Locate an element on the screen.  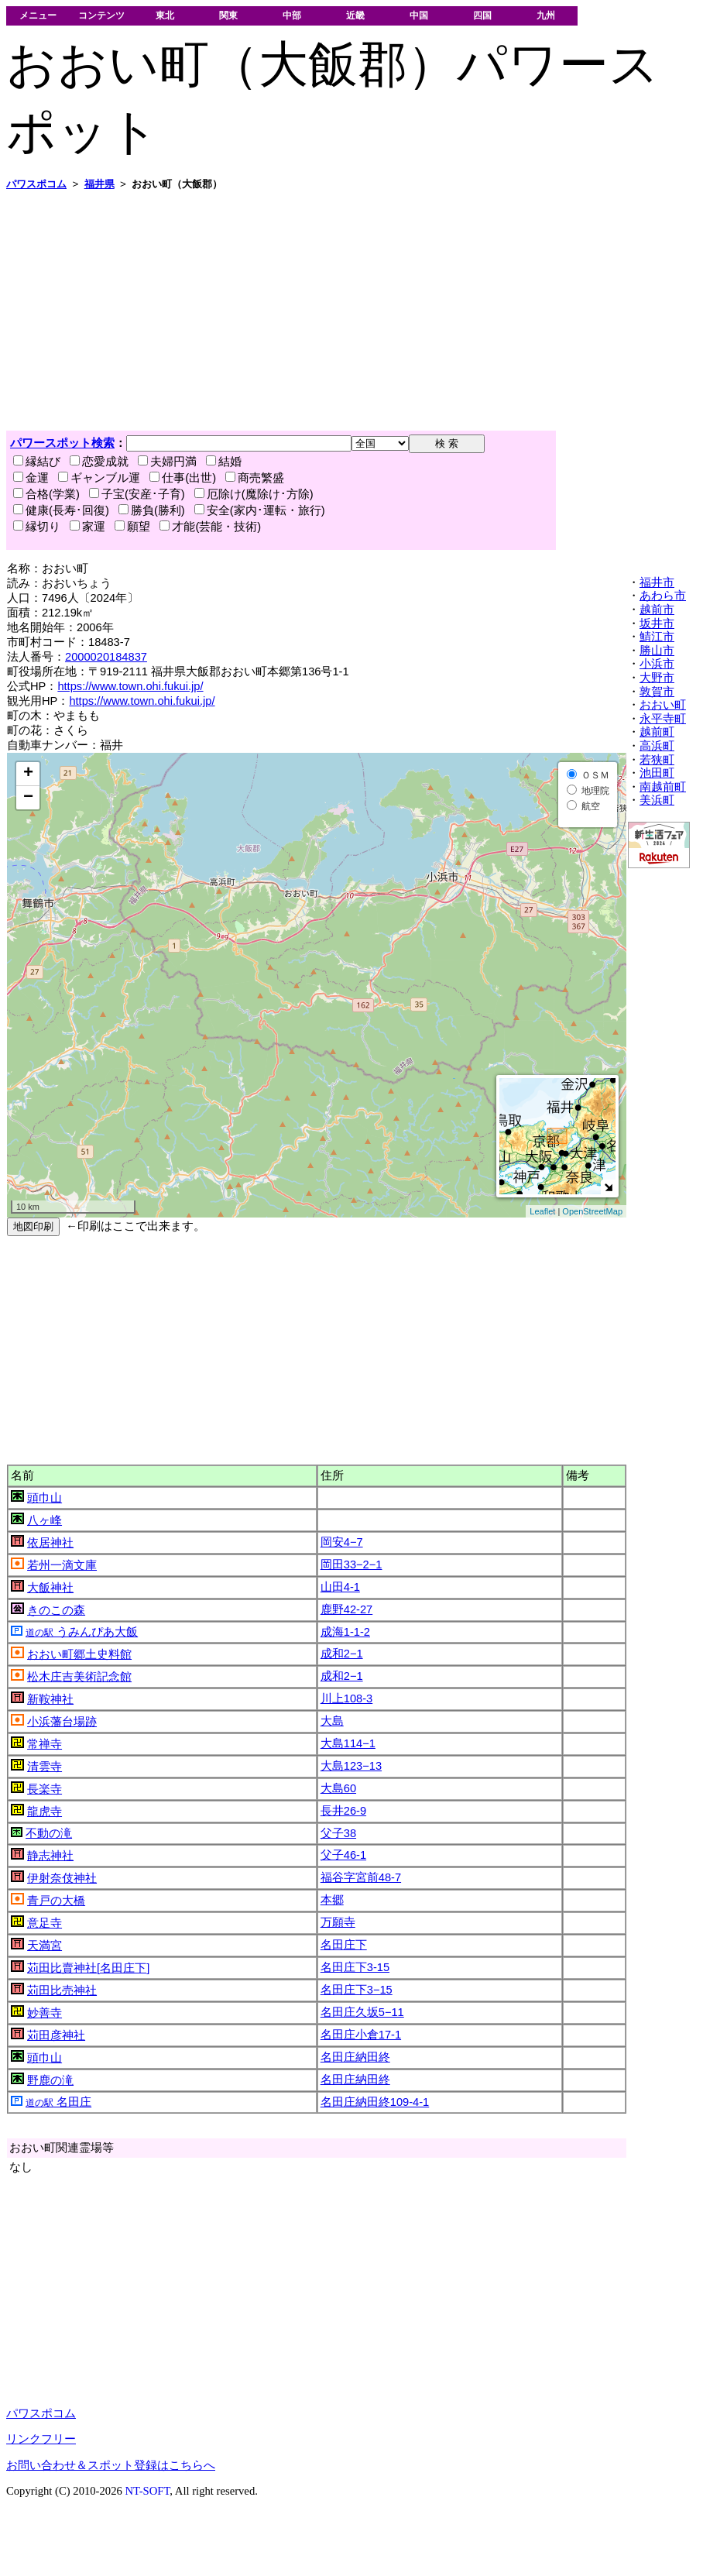
うみんぴあ大飯 is located at coordinates (82, 1632).